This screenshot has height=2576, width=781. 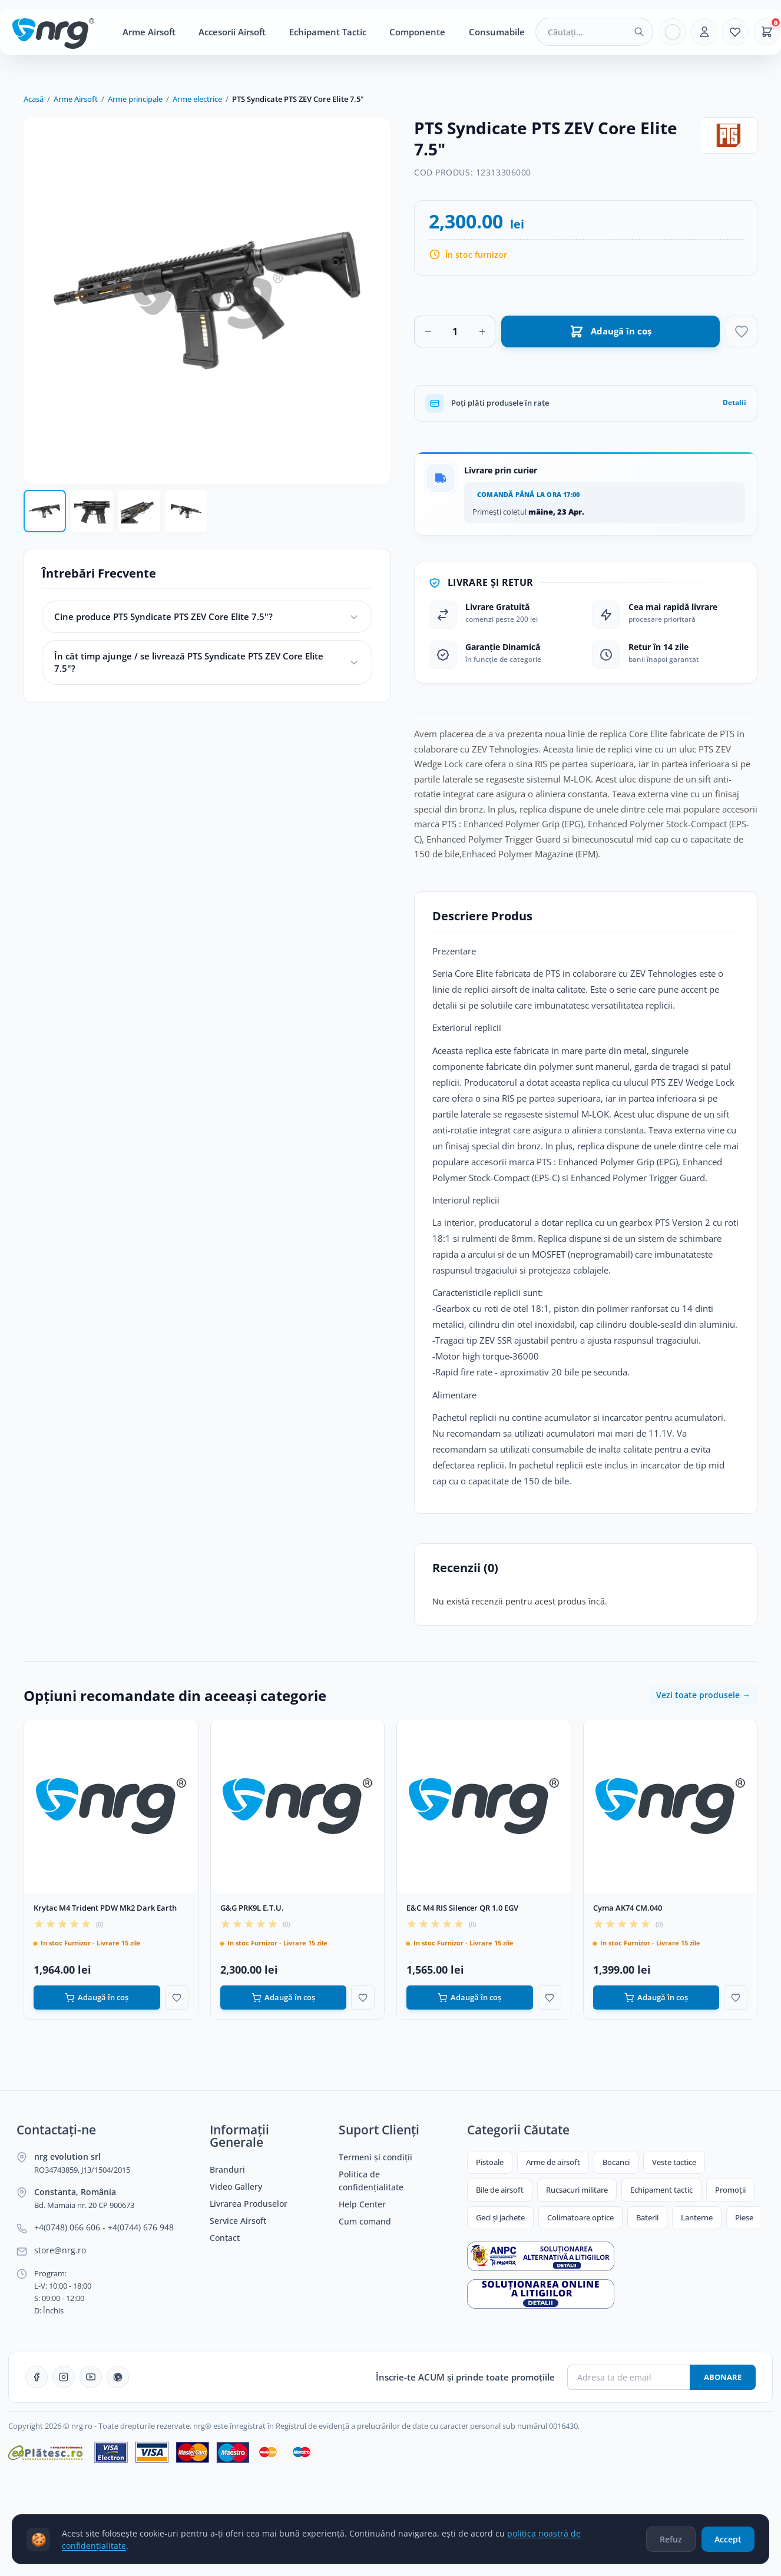 What do you see at coordinates (661, 2189) in the screenshot?
I see `Echipament tactic` at bounding box center [661, 2189].